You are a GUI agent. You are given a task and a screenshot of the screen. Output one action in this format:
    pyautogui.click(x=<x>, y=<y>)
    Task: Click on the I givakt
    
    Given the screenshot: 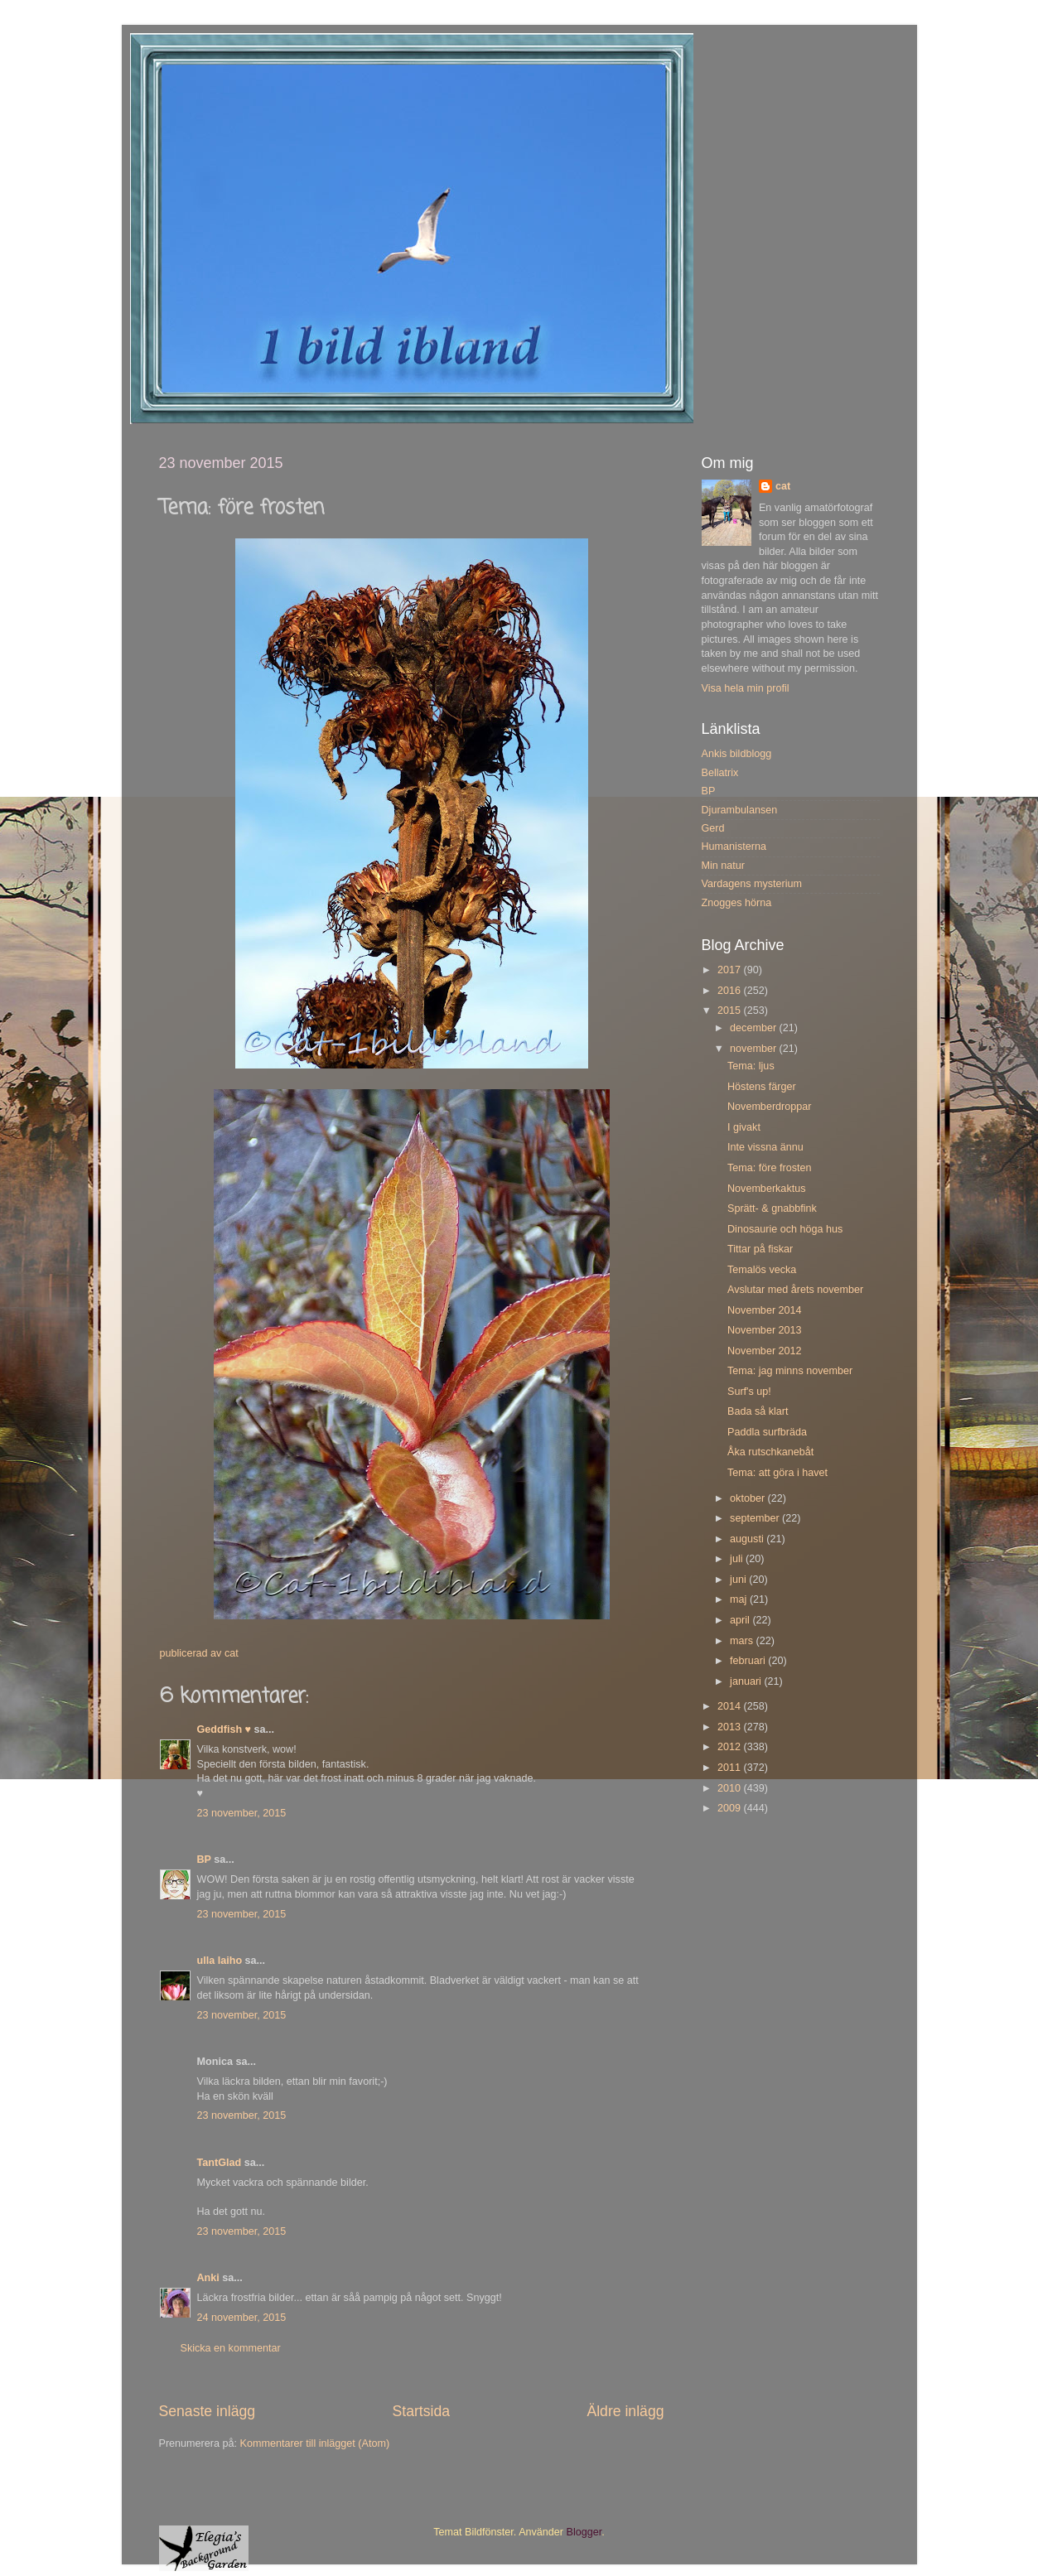 What is the action you would take?
    pyautogui.click(x=743, y=1127)
    